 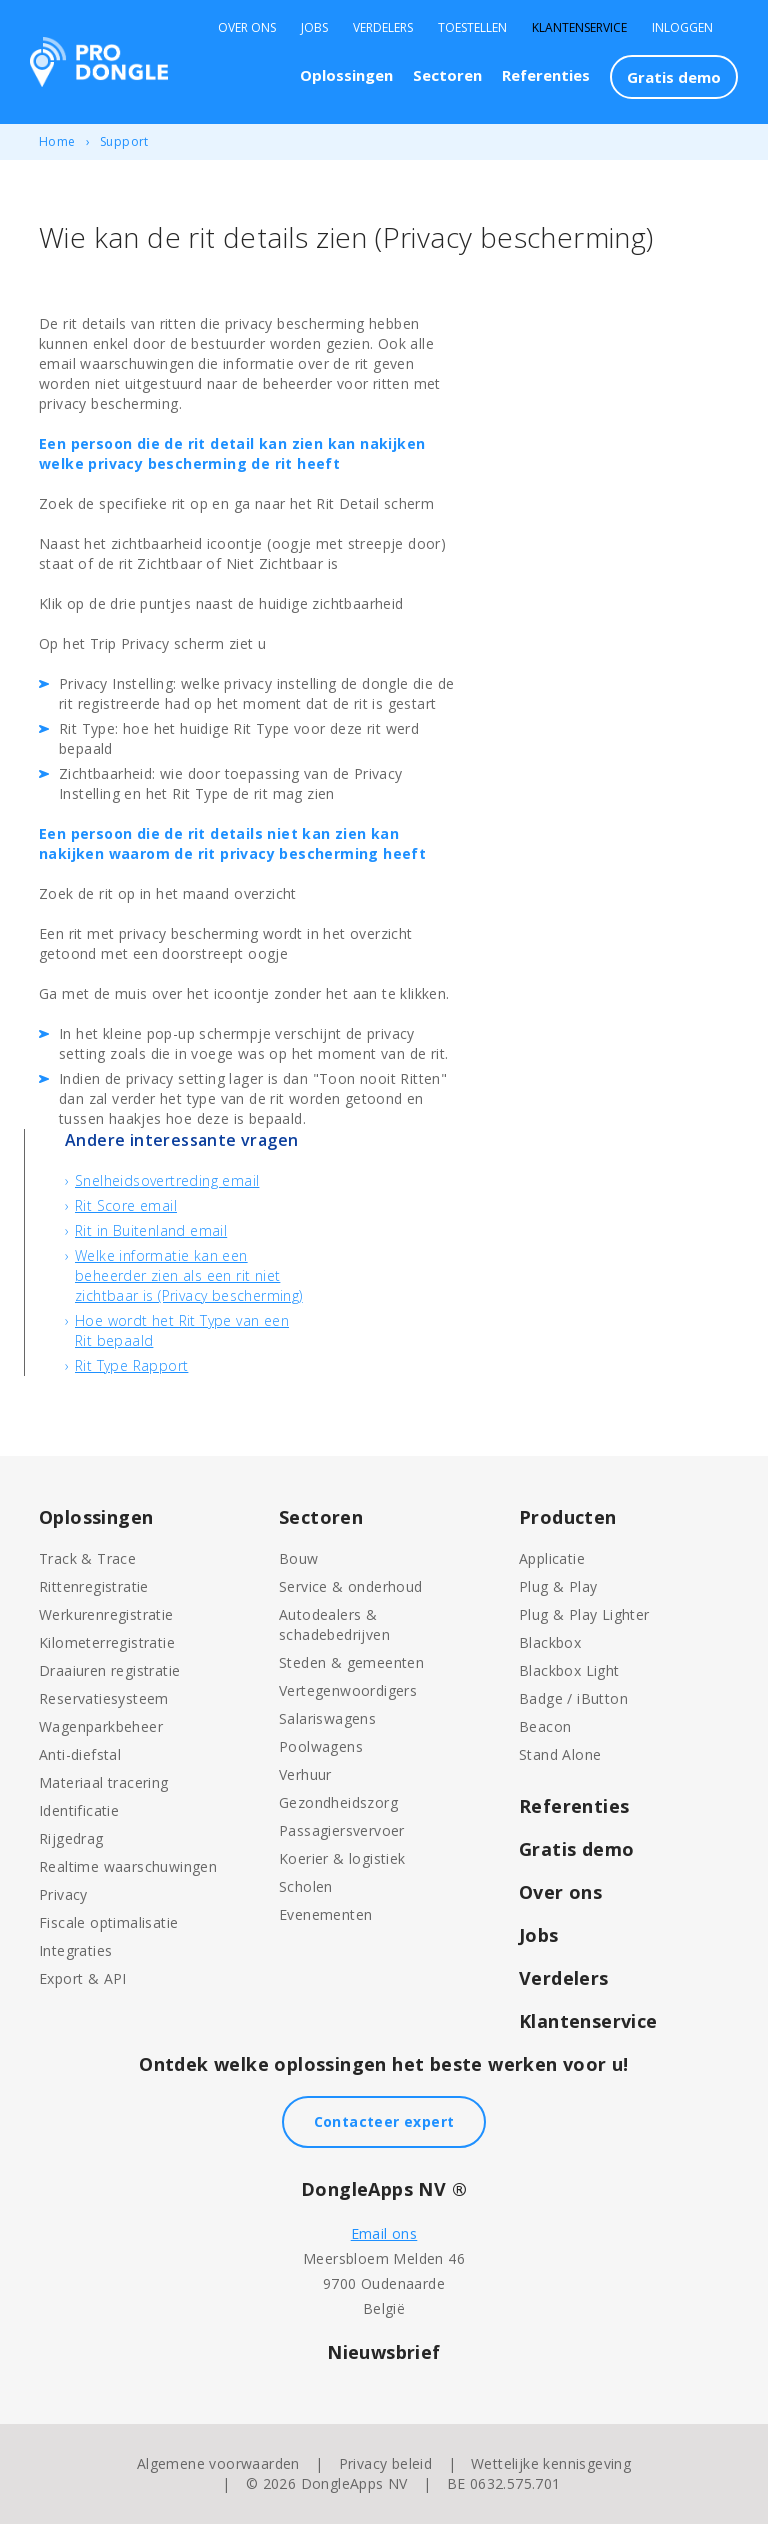 I want to click on Rit Type Rapport, so click(x=131, y=1365).